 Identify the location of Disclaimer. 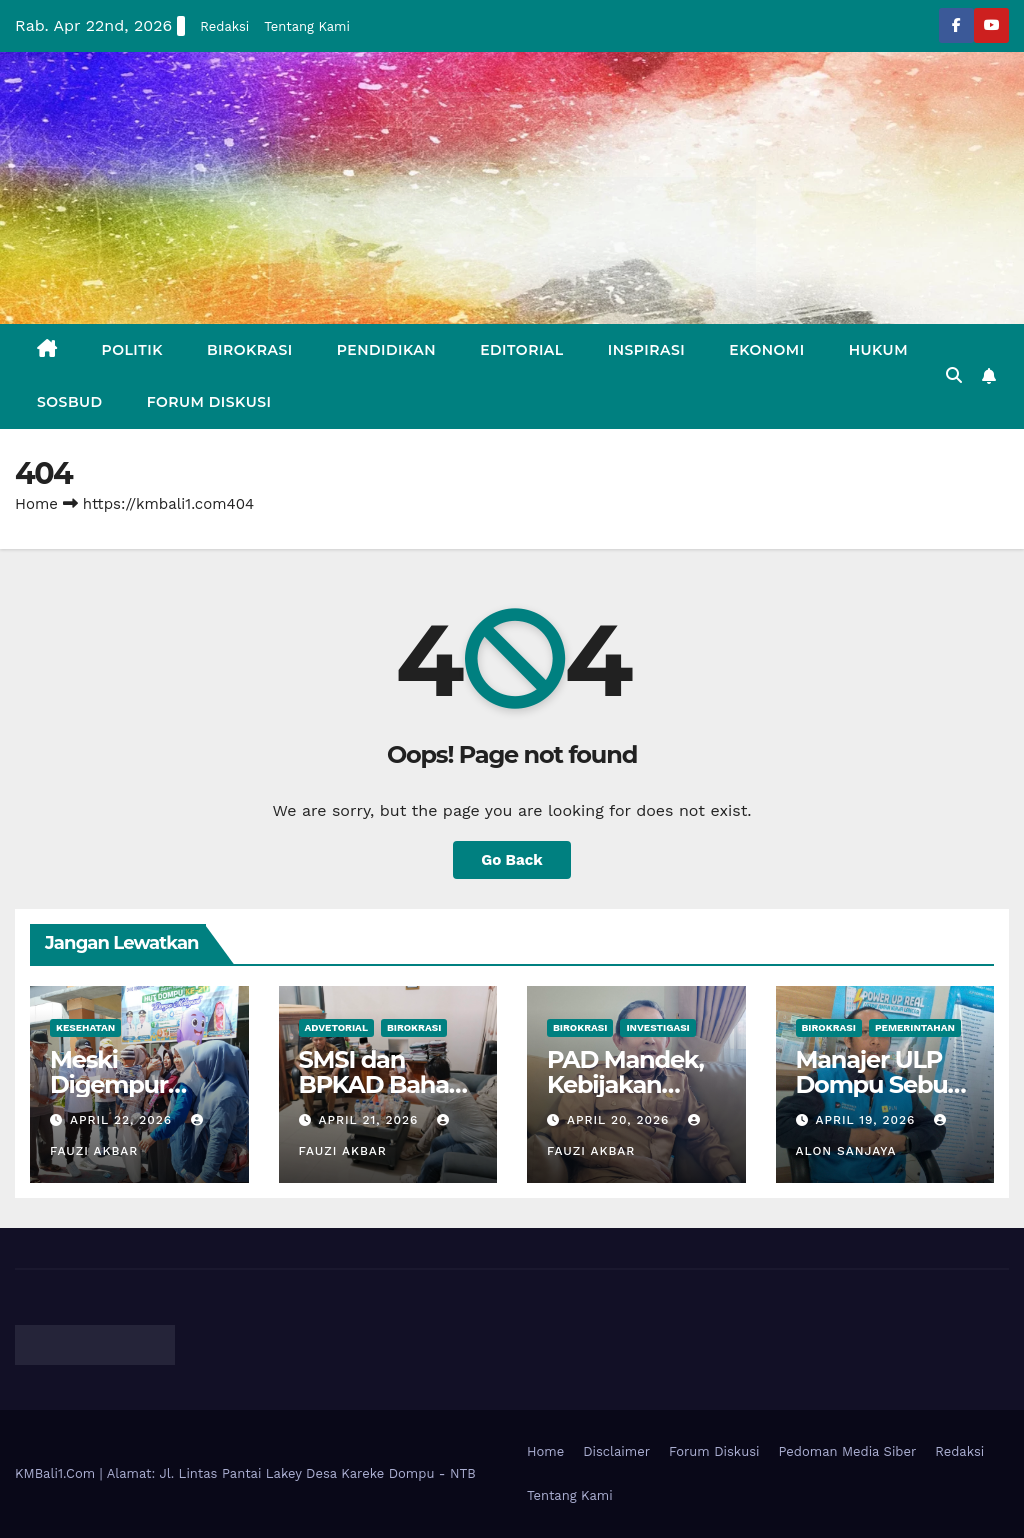
(616, 1451).